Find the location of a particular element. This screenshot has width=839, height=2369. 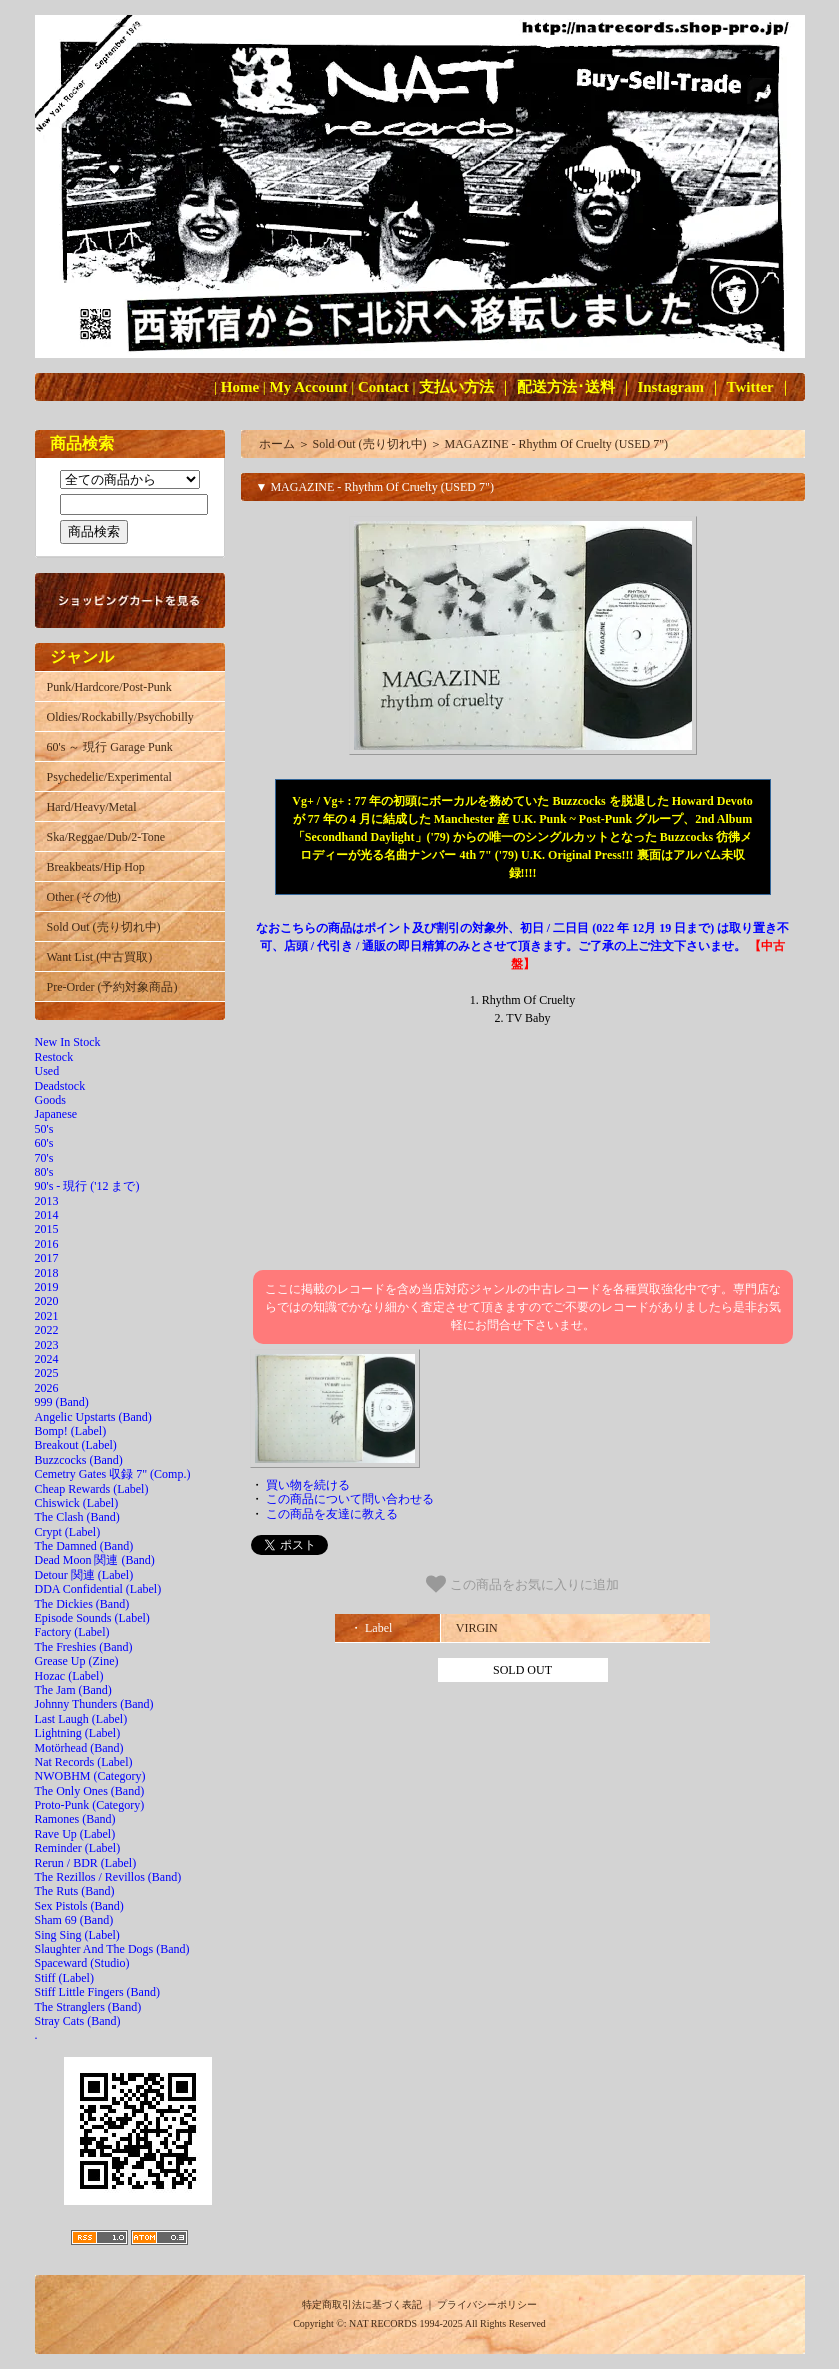

Detour 関連 (Label) is located at coordinates (84, 1575).